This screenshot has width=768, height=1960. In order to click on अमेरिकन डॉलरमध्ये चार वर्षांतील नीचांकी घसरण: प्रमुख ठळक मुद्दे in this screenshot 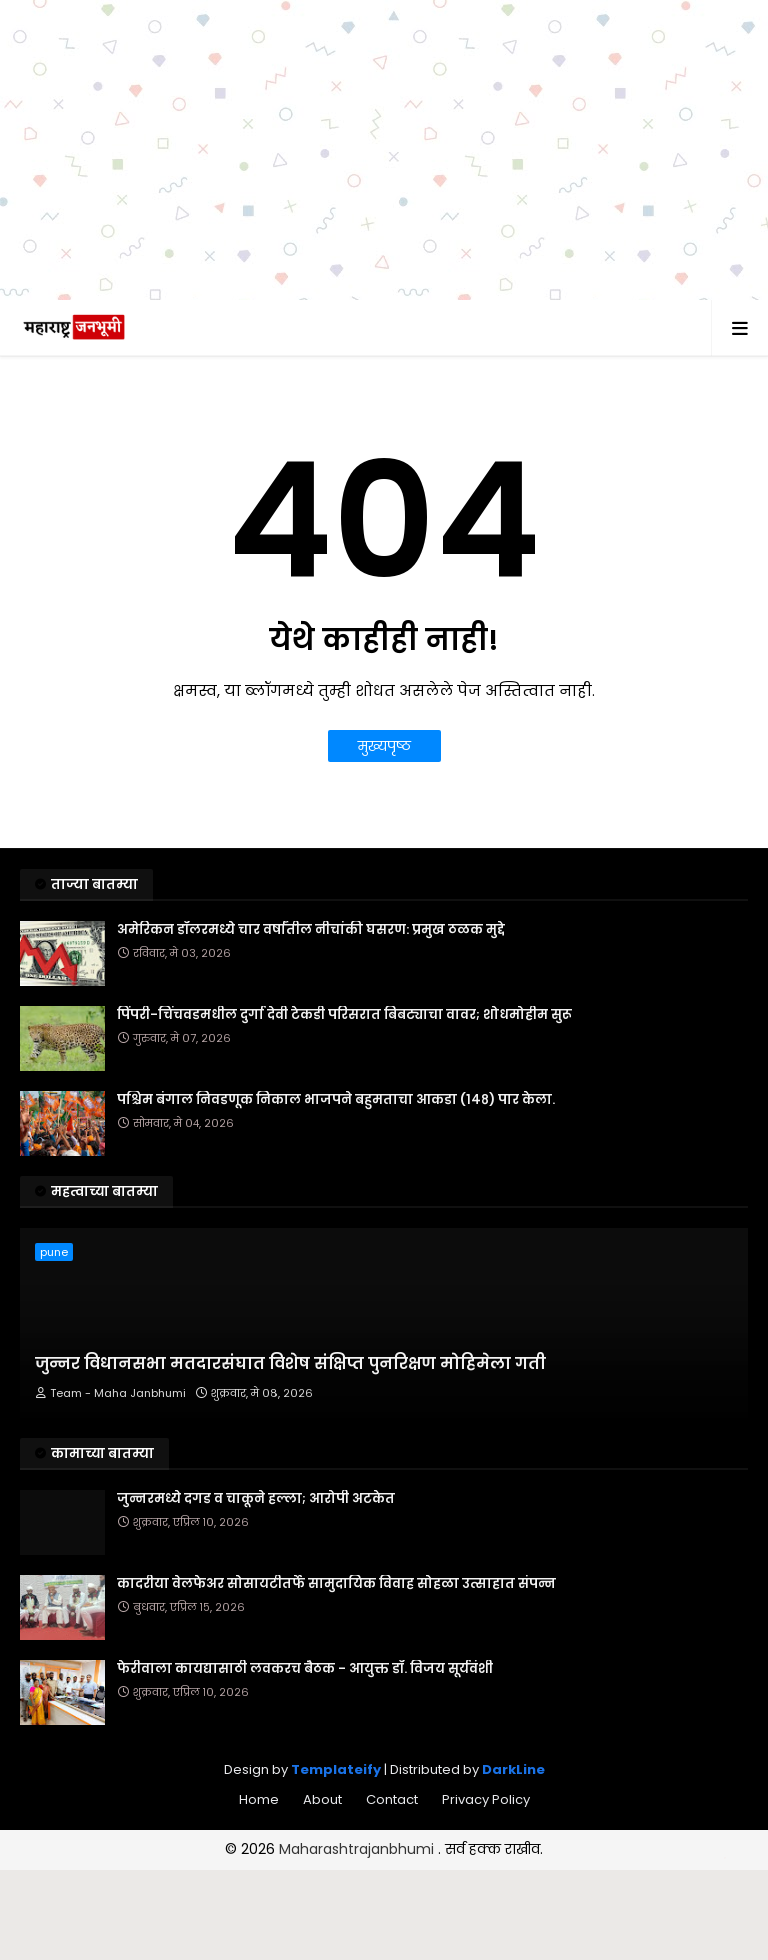, I will do `click(311, 930)`.